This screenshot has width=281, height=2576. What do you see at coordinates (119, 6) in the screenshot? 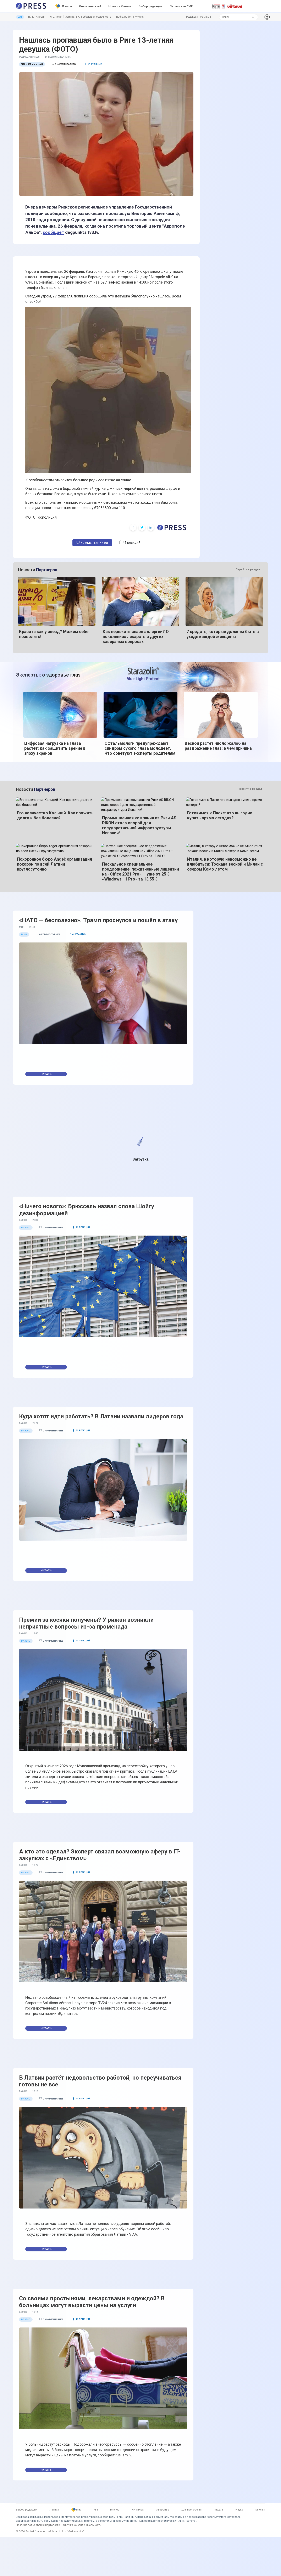
I see `Новости Латвии` at bounding box center [119, 6].